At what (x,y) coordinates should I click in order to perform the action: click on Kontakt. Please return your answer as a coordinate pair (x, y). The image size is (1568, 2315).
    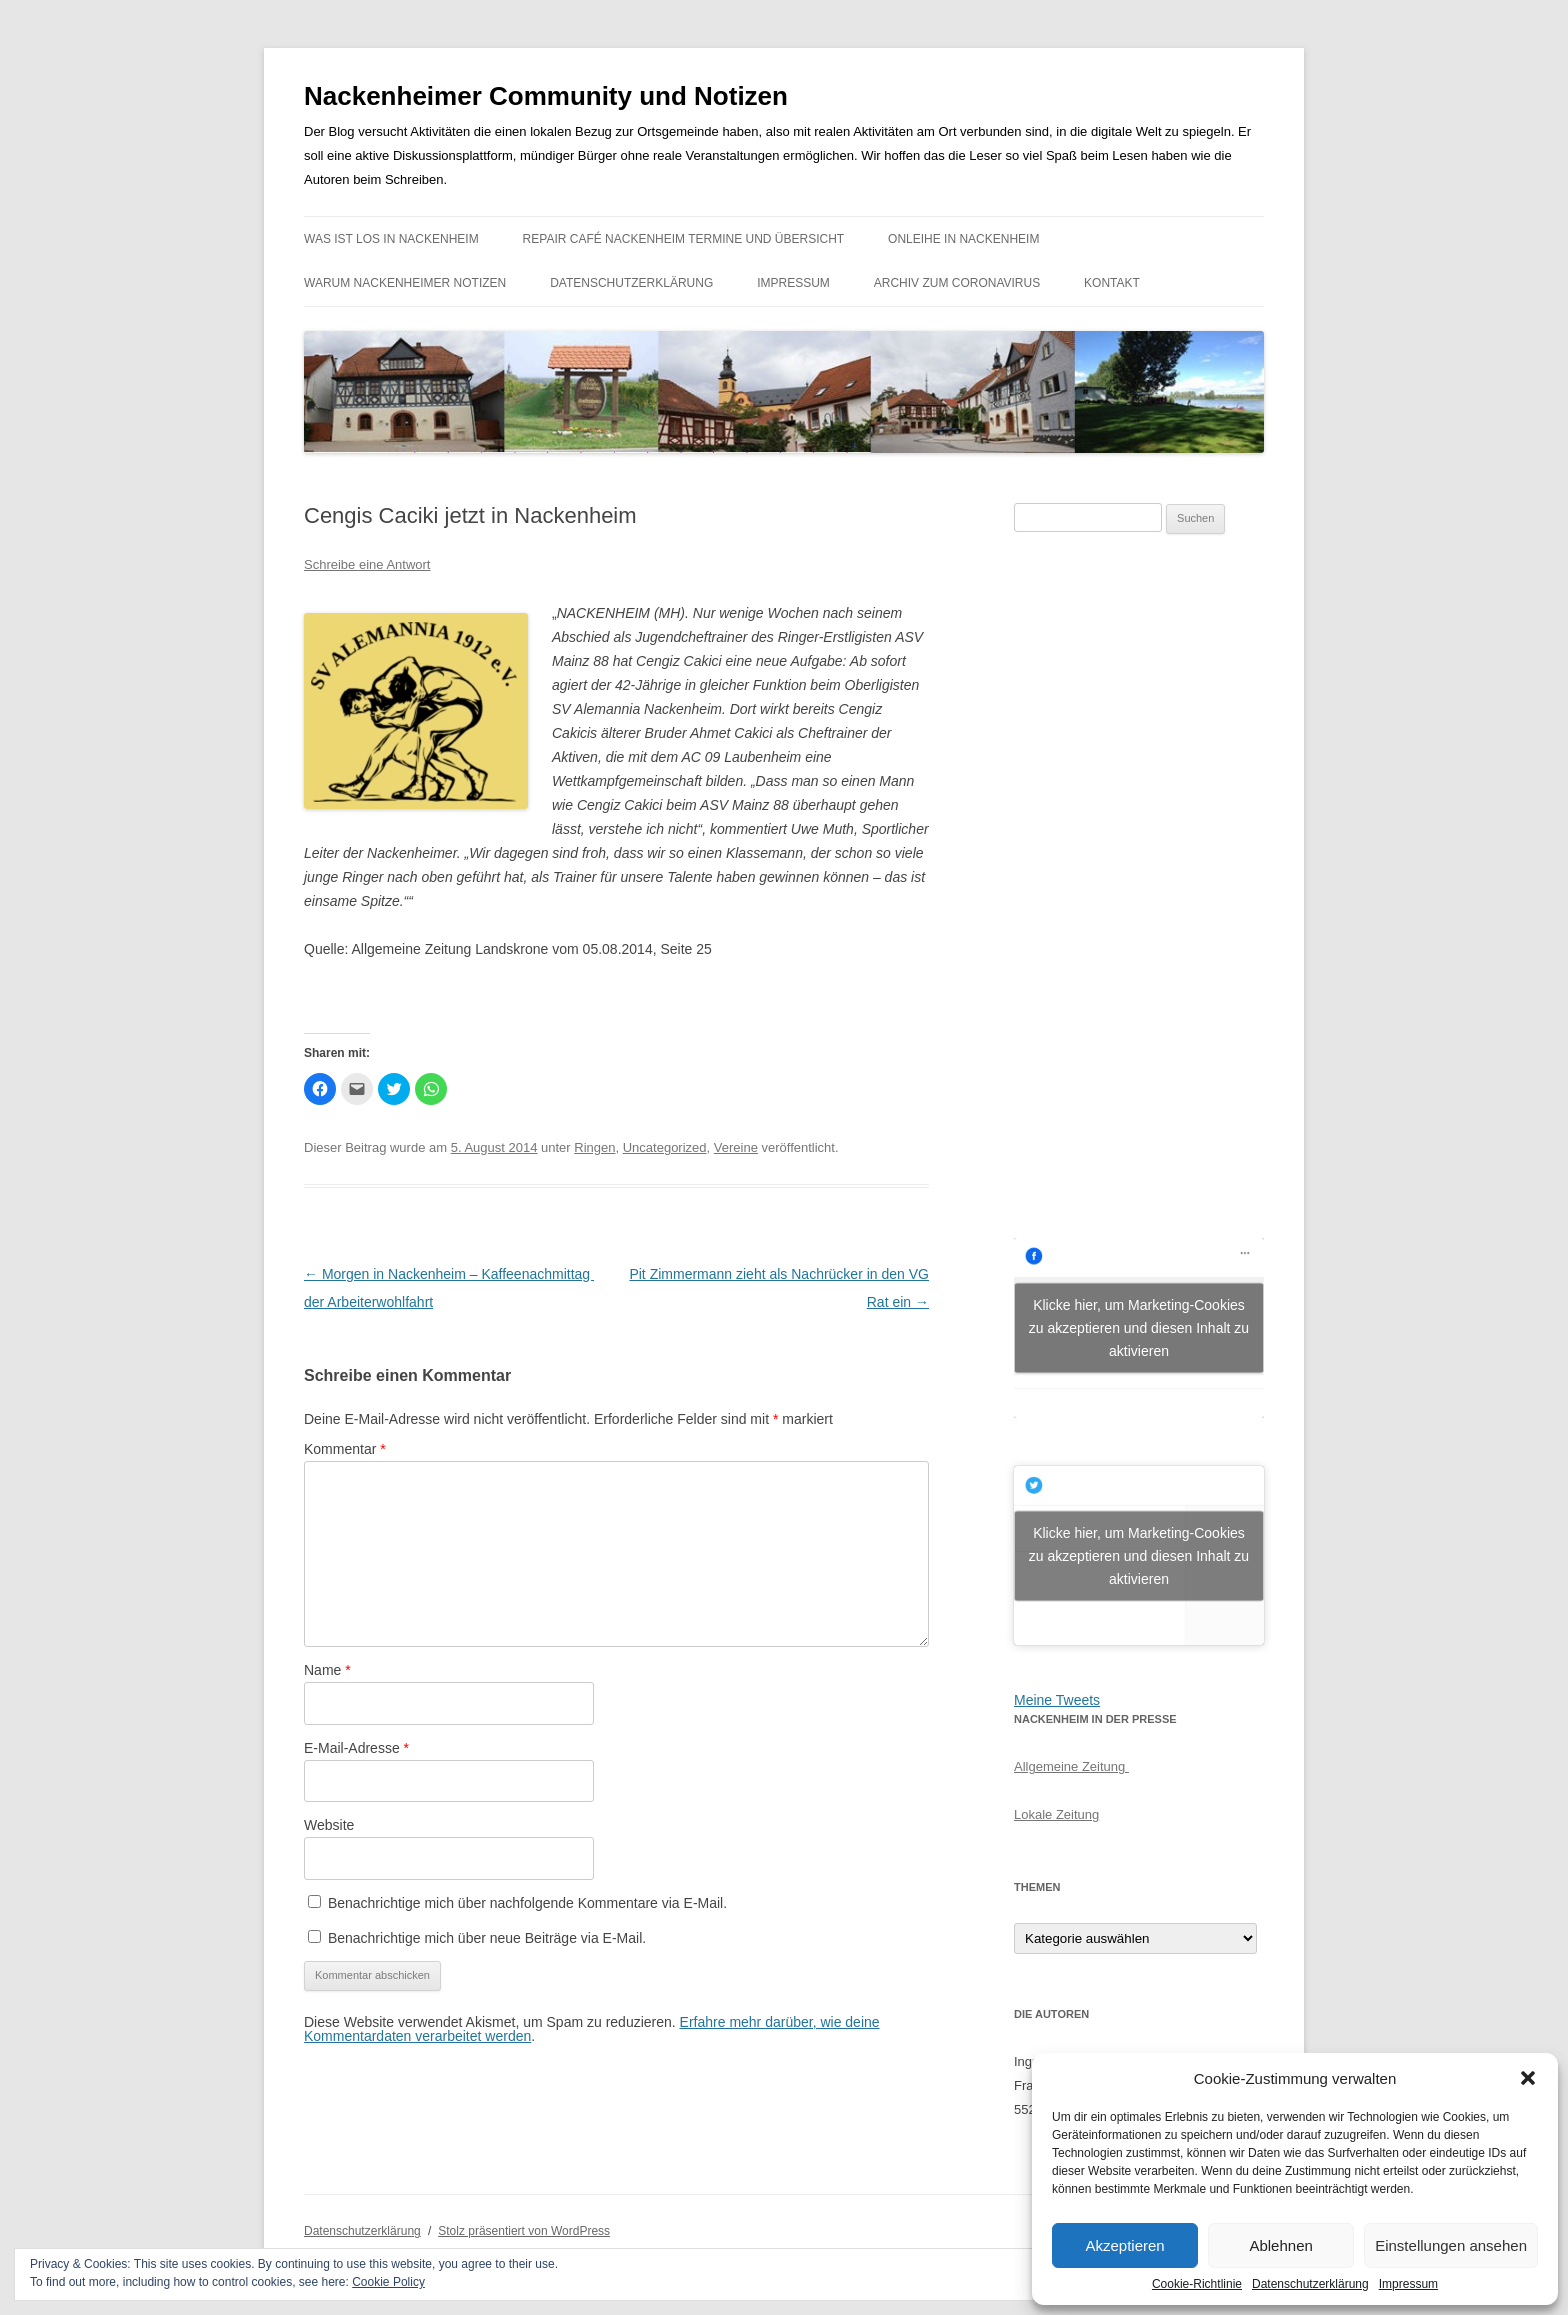
    Looking at the image, I should click on (1112, 283).